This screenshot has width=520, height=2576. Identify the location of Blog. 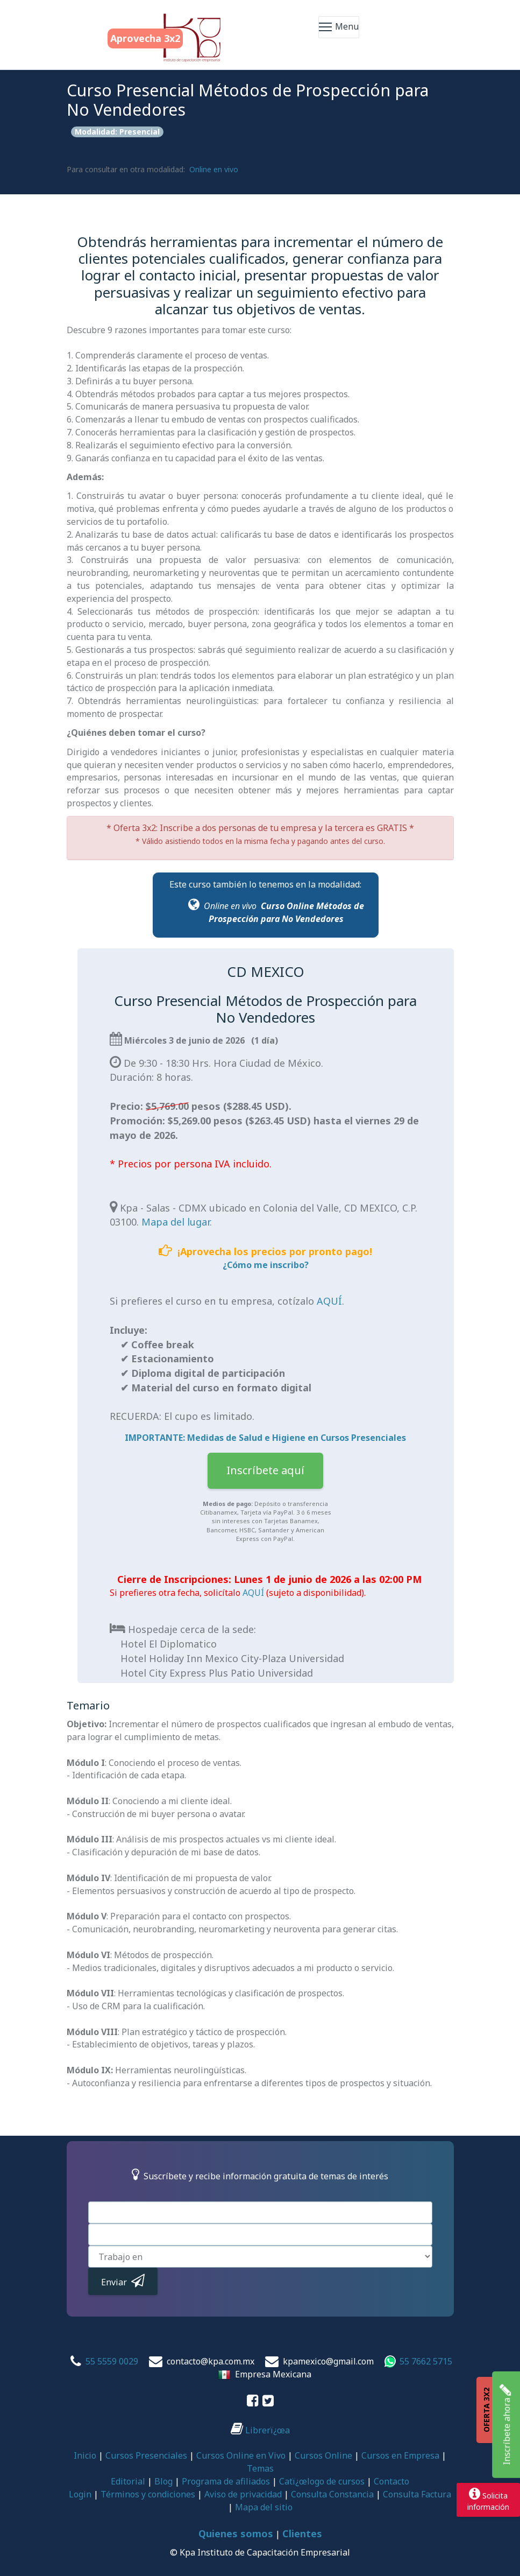
(163, 2481).